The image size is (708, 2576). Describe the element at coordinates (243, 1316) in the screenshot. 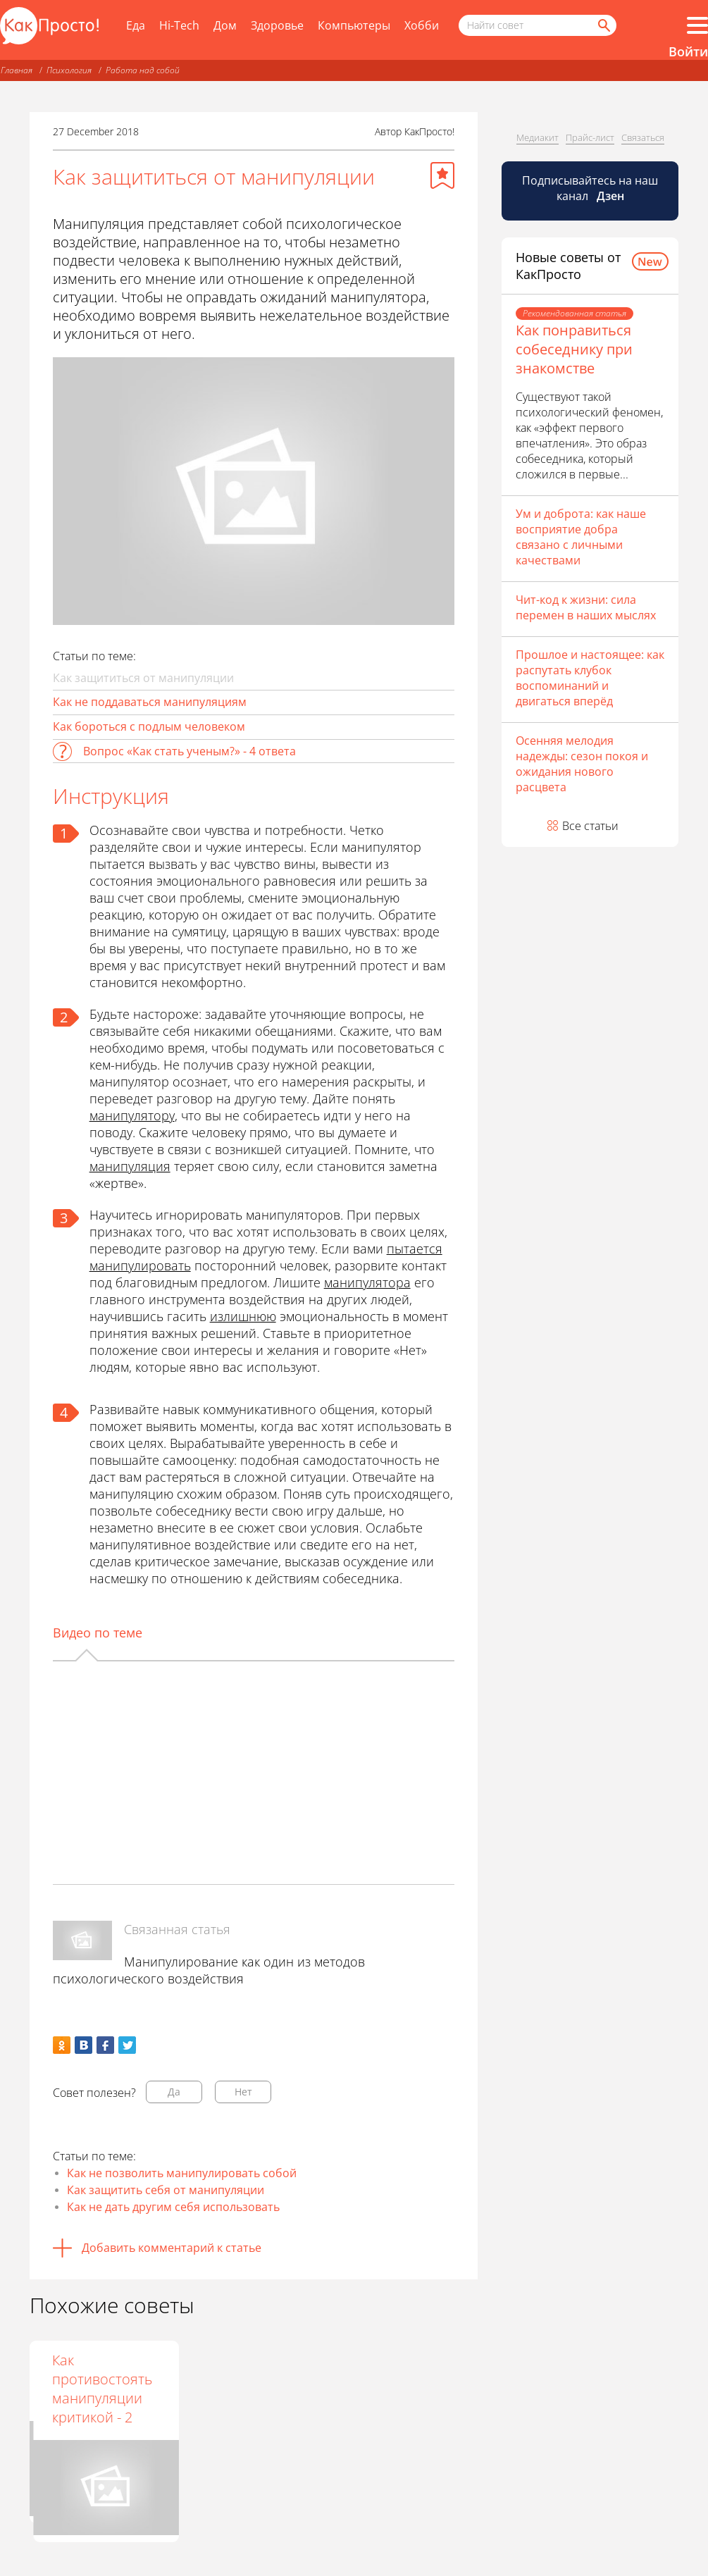

I see `излишнюю` at that location.